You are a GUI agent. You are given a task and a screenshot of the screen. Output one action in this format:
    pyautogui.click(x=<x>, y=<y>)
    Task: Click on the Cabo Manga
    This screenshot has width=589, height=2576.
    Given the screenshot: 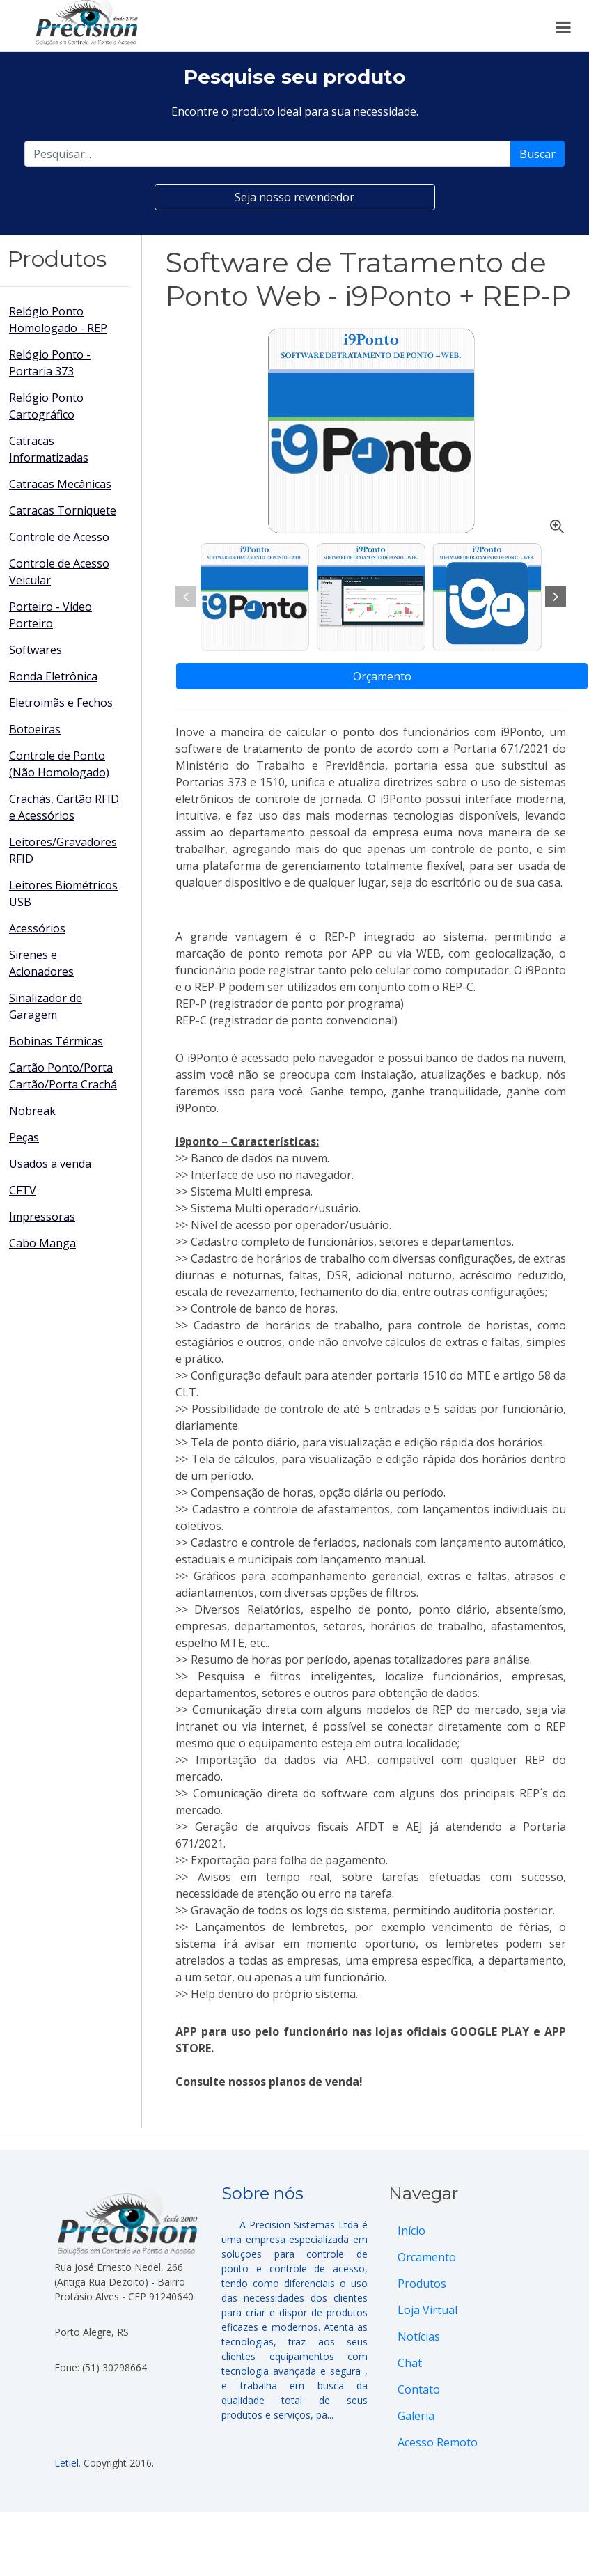 What is the action you would take?
    pyautogui.click(x=42, y=1243)
    